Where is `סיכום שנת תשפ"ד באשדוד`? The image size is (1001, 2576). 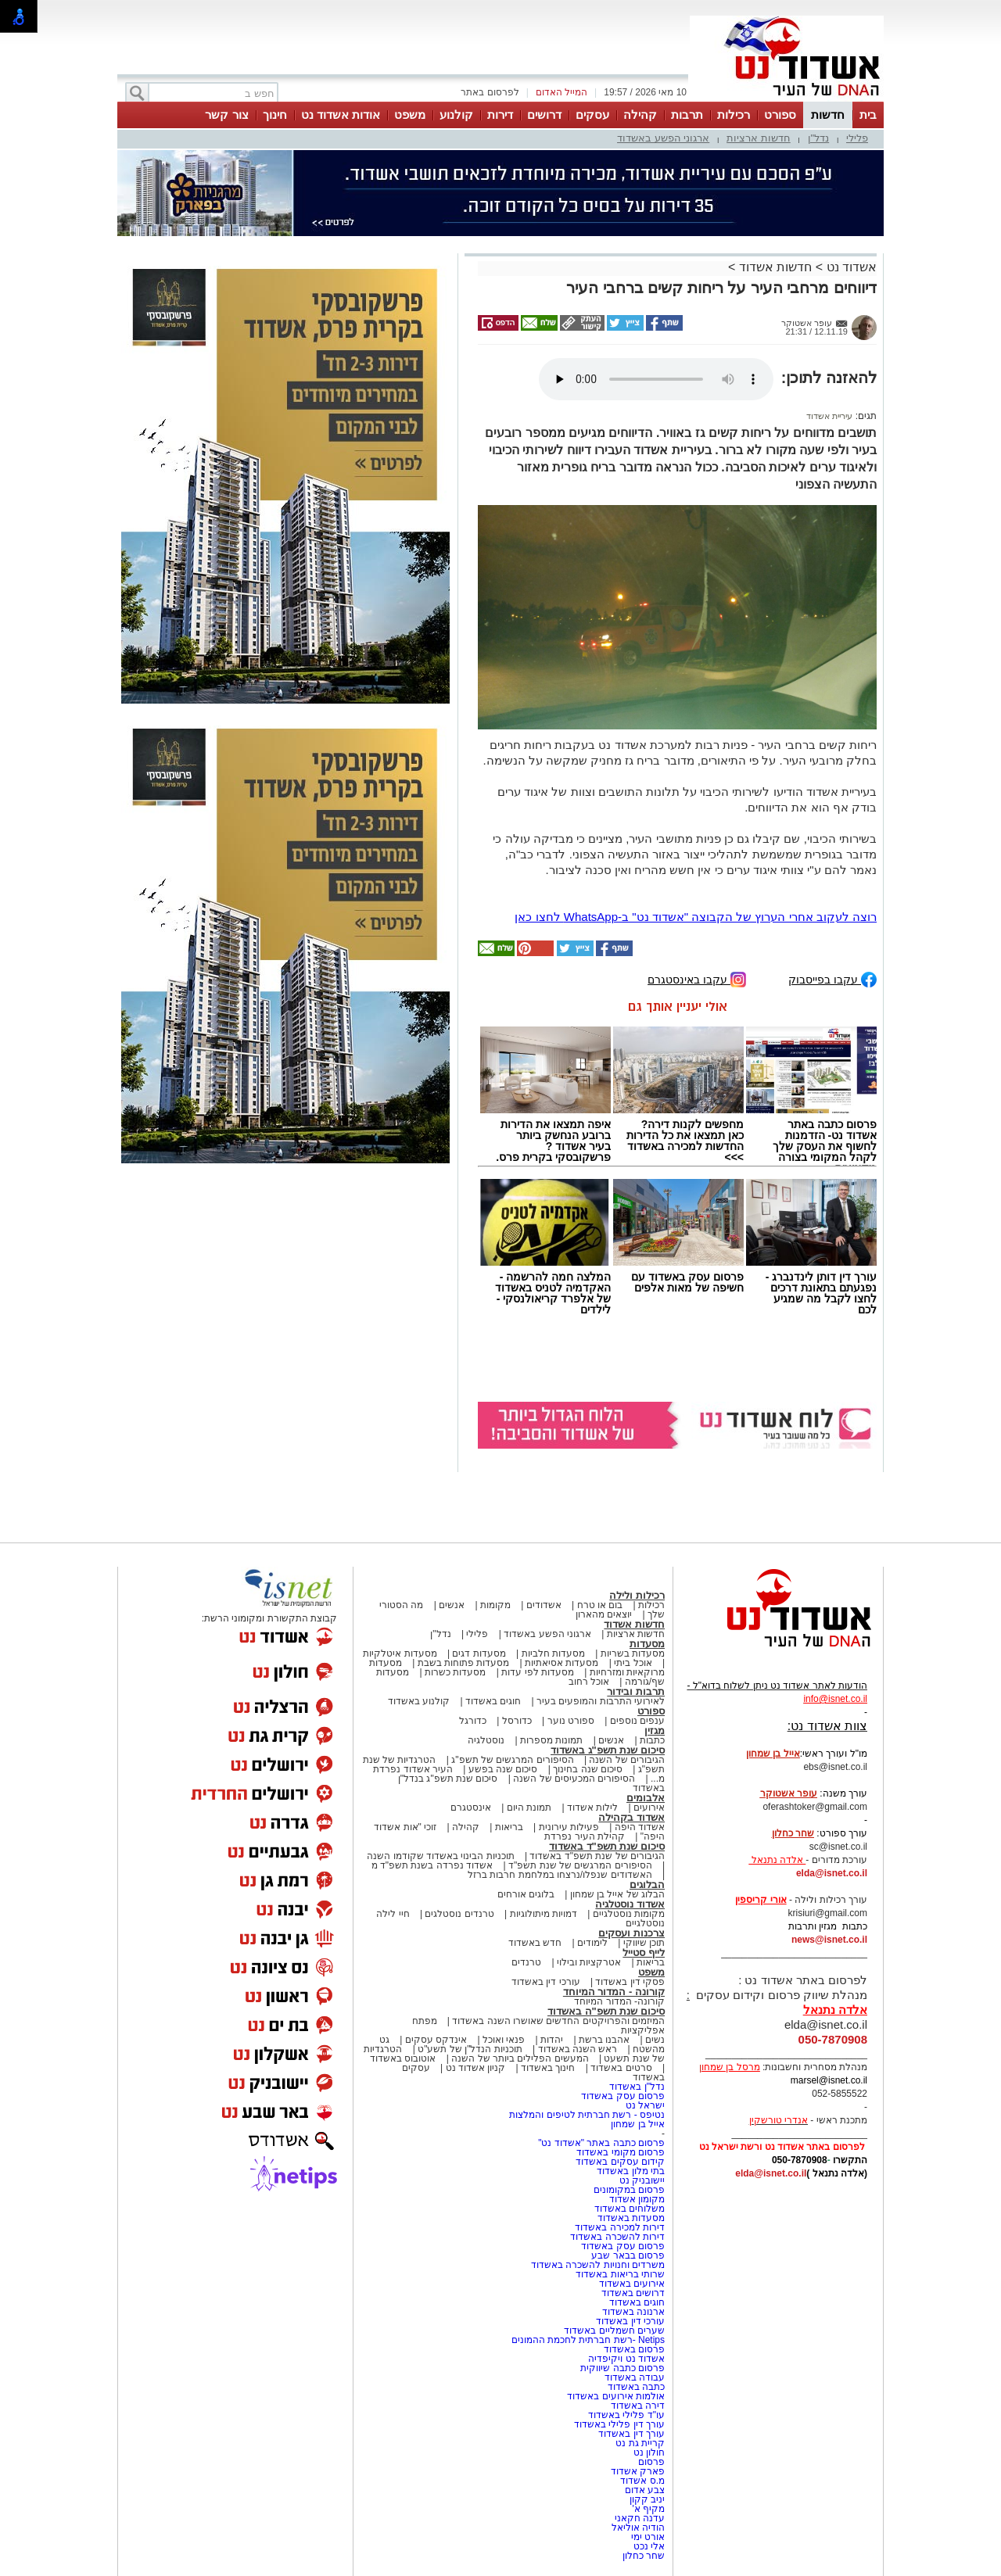
סיכום שנת תשפ"ד באשדוד is located at coordinates (607, 1846).